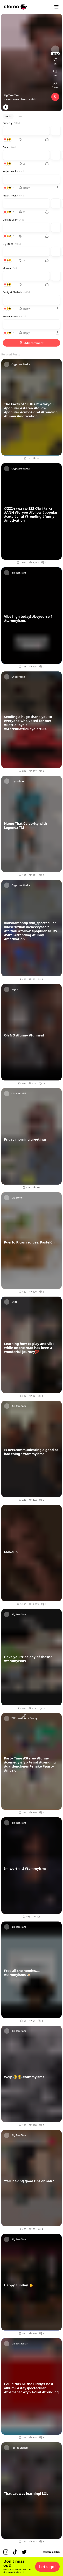 The height and width of the screenshot is (2576, 63). I want to click on [Stereo], so click(15, 7).